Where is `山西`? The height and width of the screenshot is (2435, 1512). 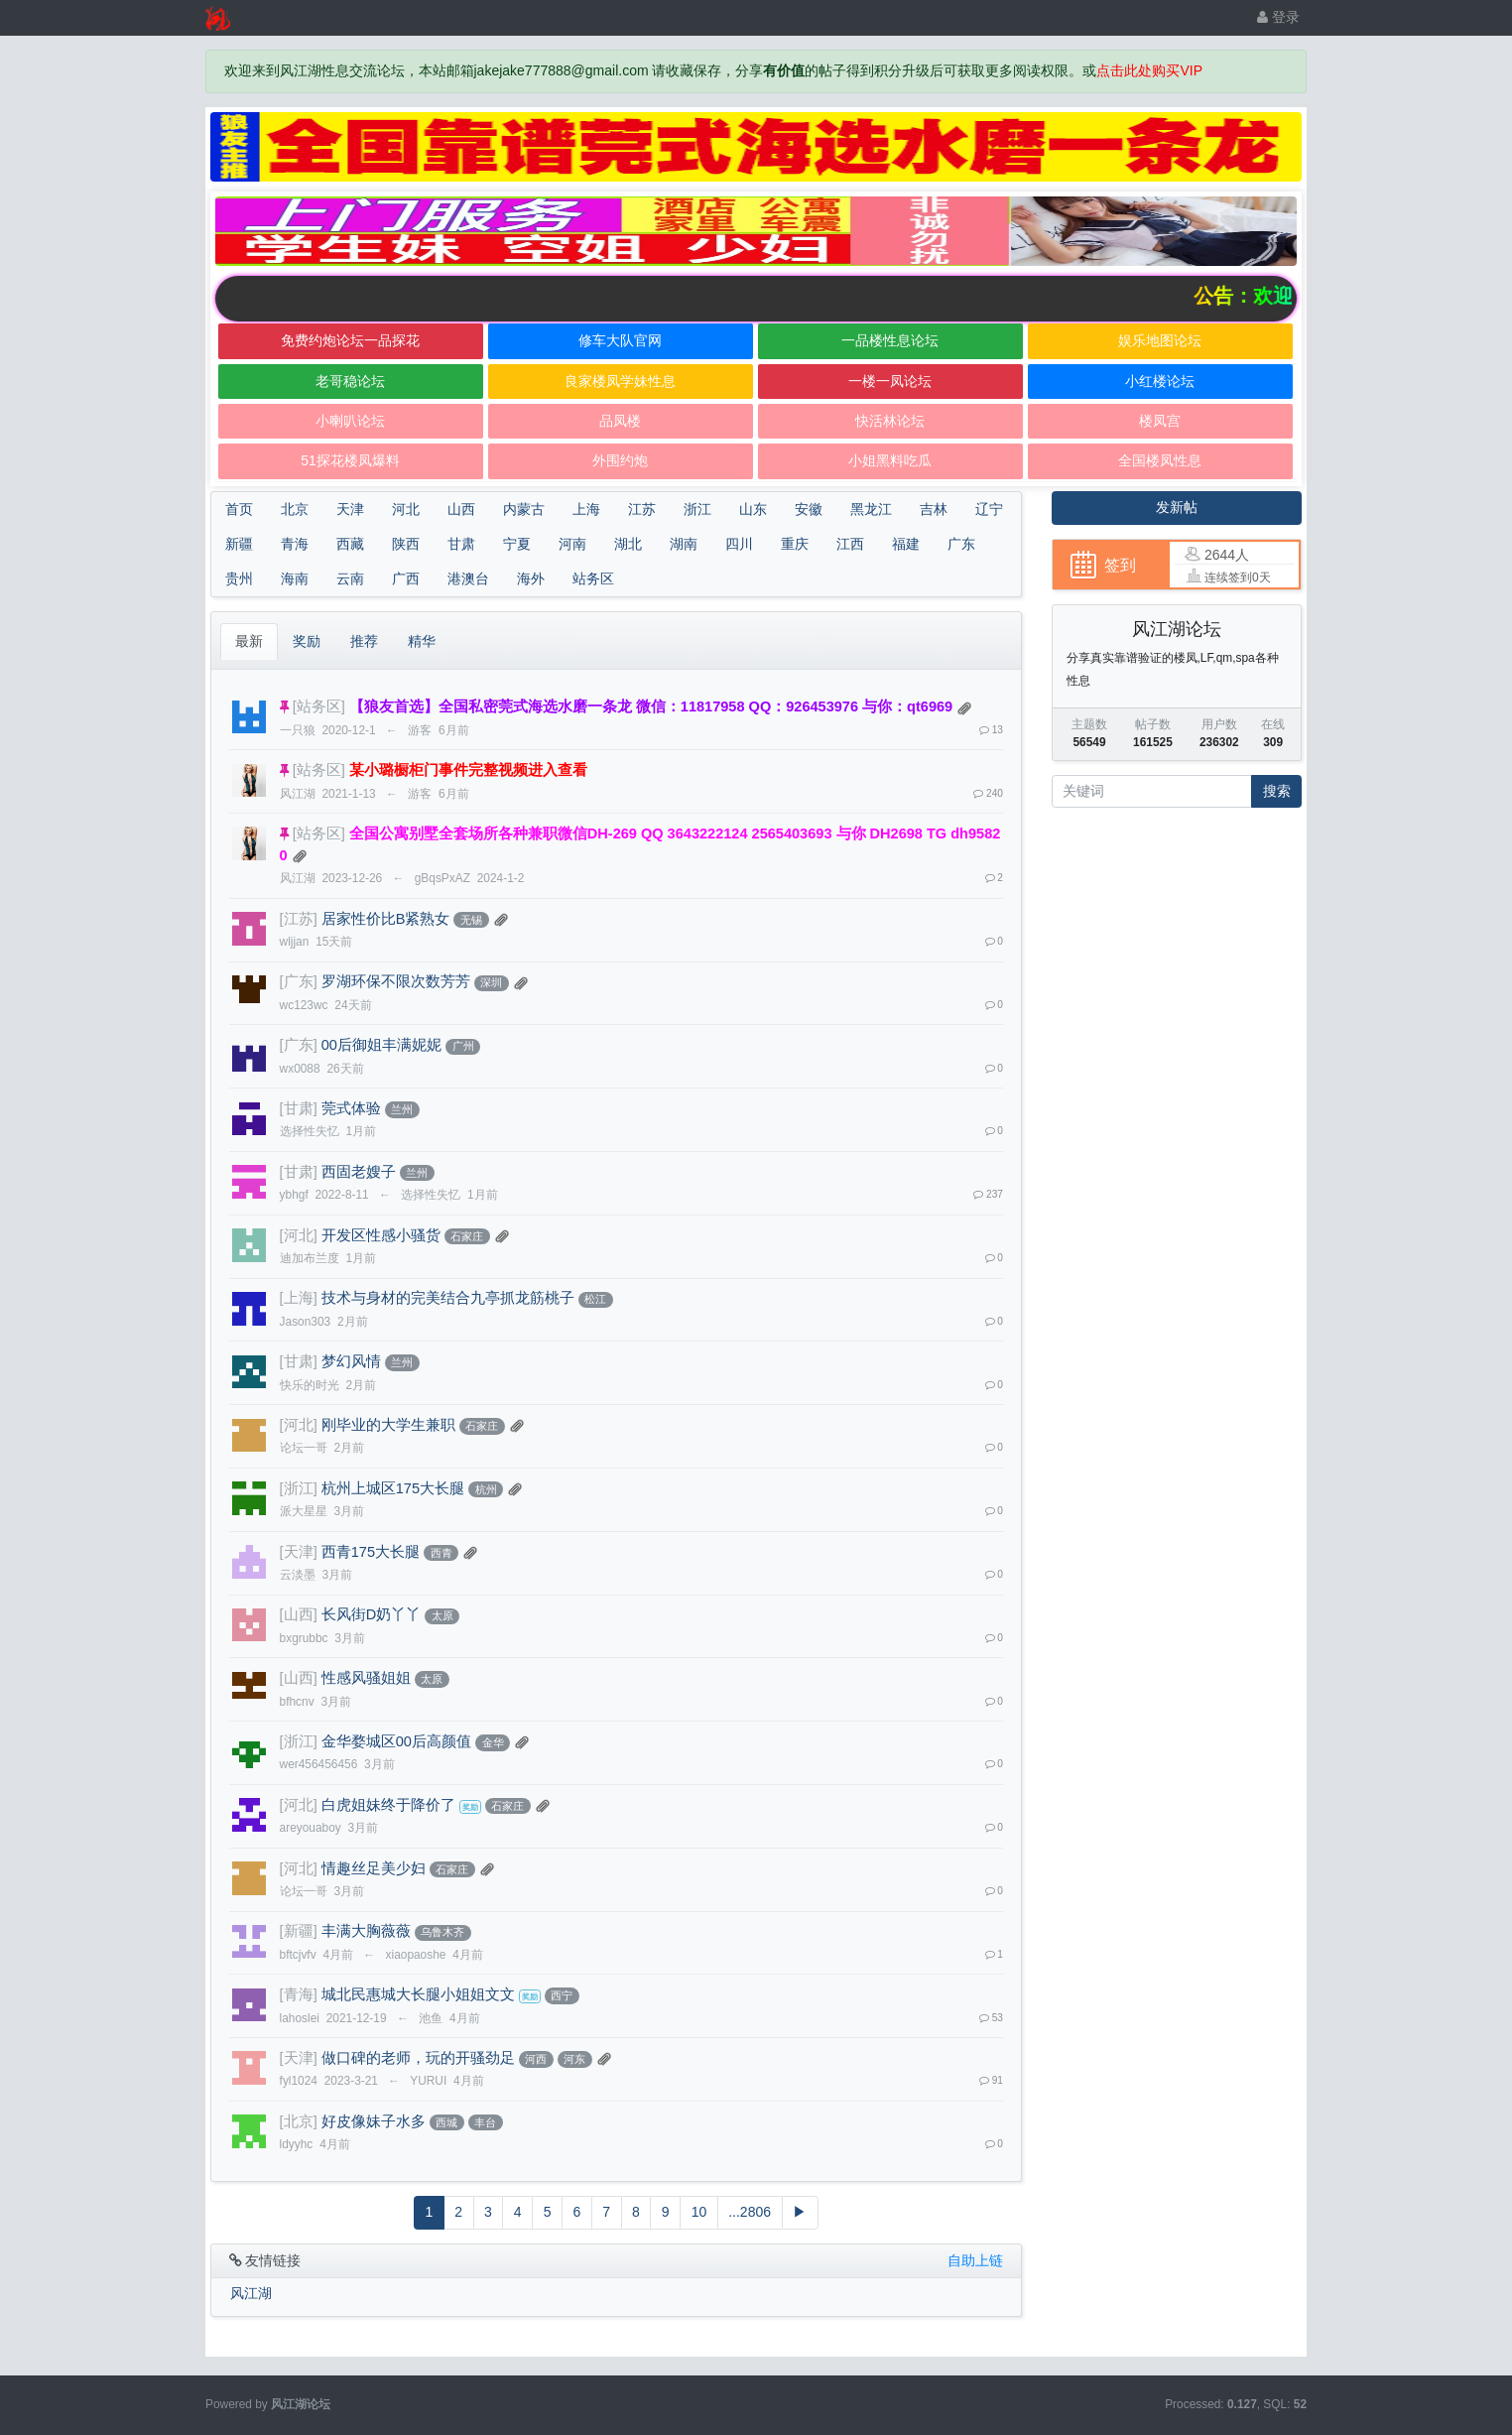
山西 is located at coordinates (461, 509).